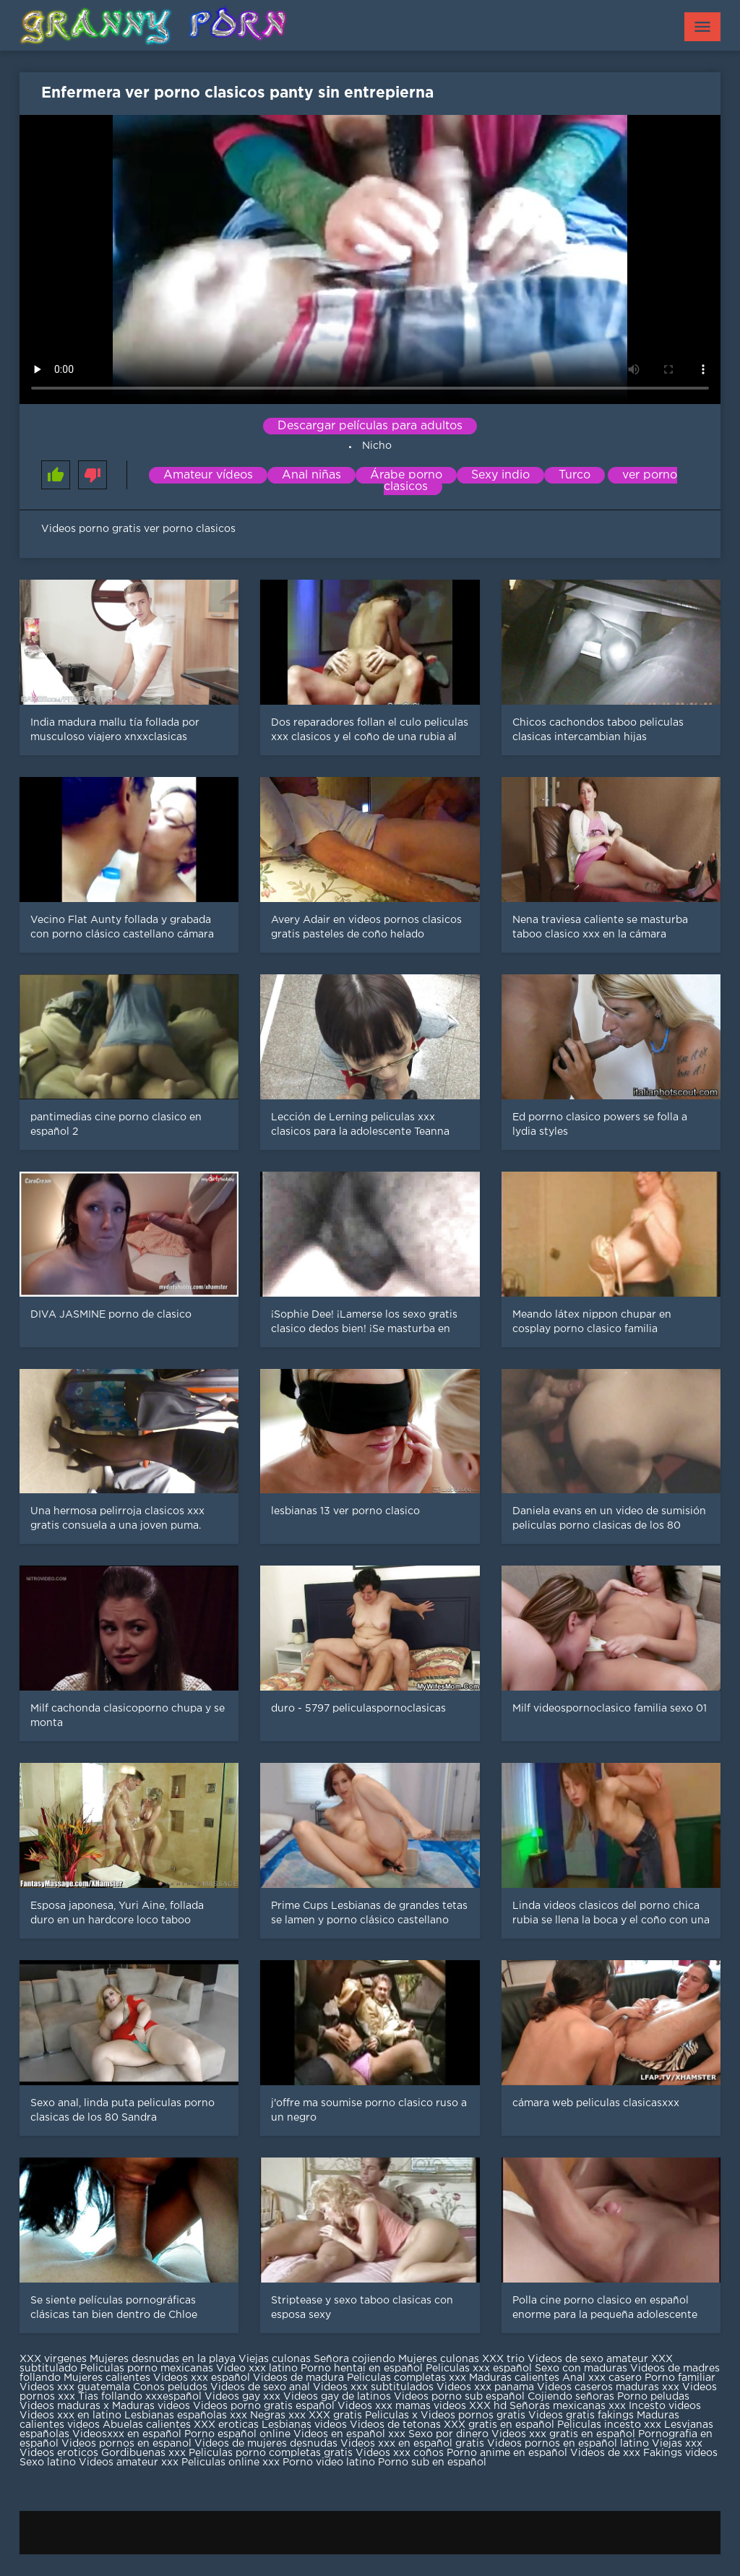 Image resolution: width=740 pixels, height=2576 pixels. Describe the element at coordinates (271, 2453) in the screenshot. I see `Peliculas porno completas gratis` at that location.